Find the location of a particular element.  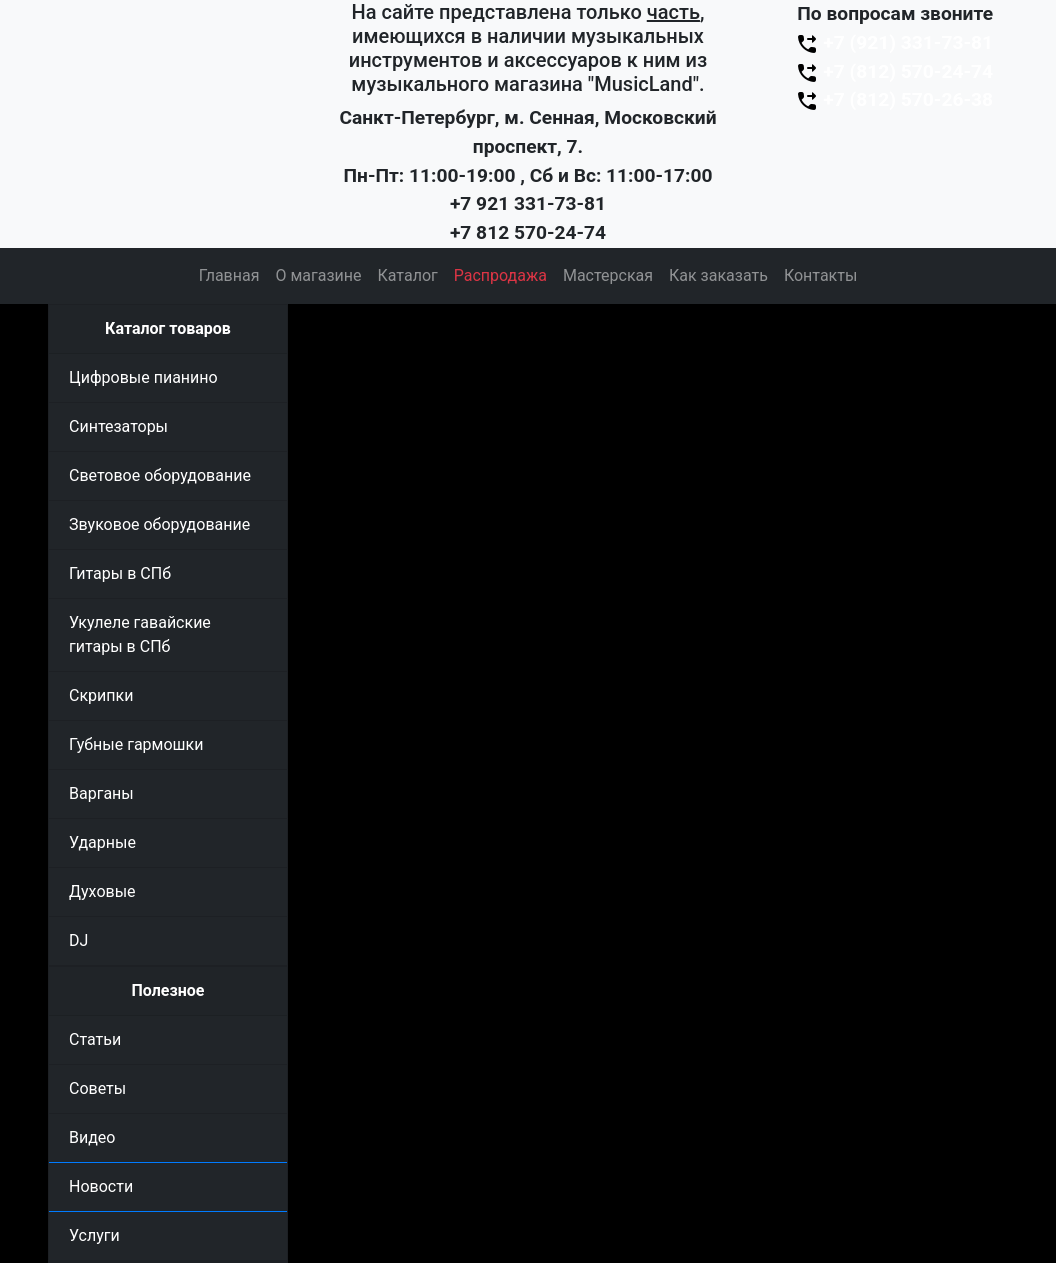

Мастерская is located at coordinates (608, 275).